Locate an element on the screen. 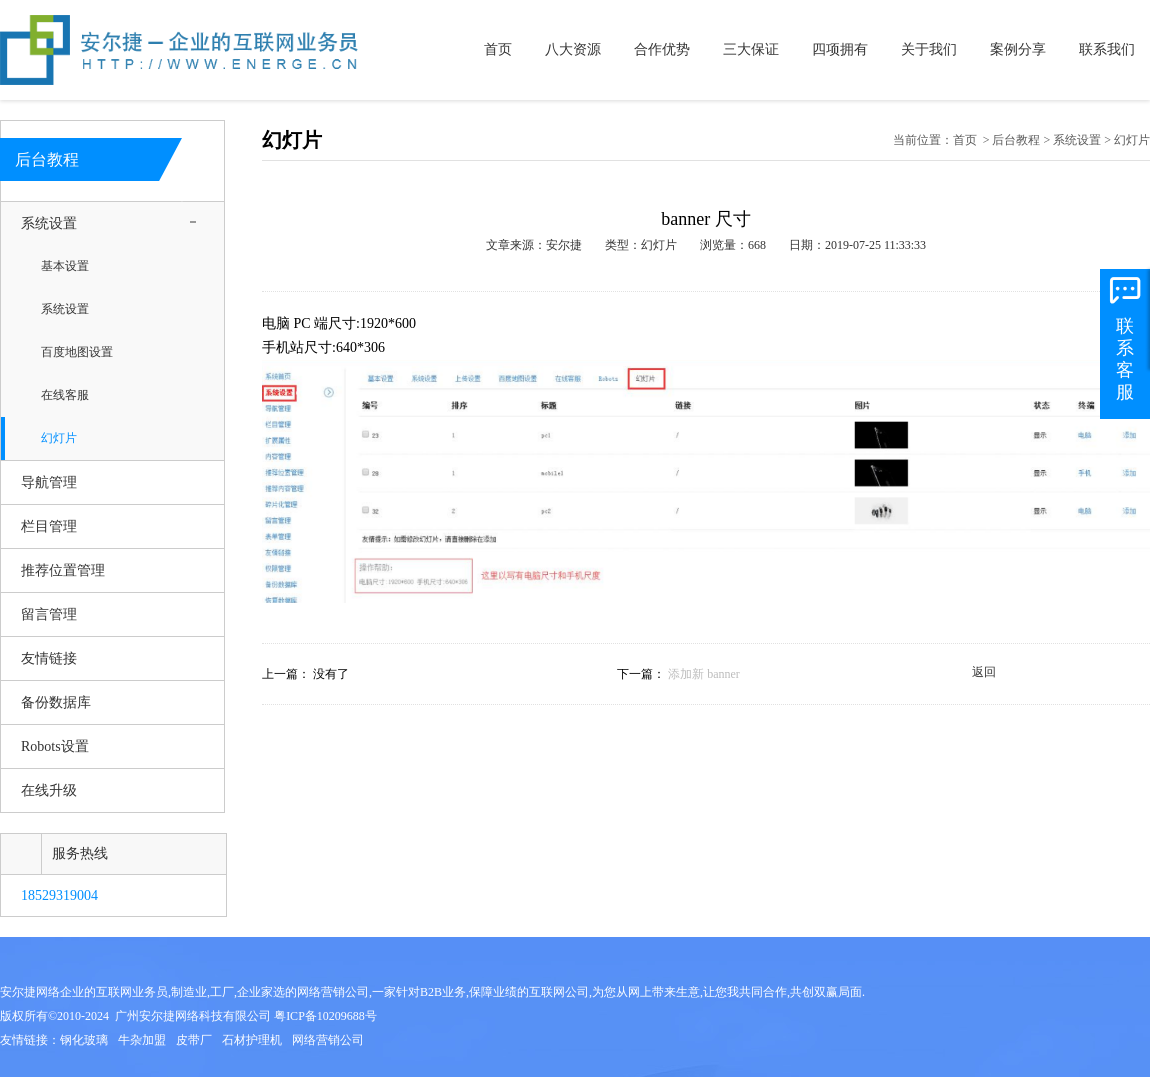 Image resolution: width=1150 pixels, height=1077 pixels. 四项拥有 is located at coordinates (840, 49).